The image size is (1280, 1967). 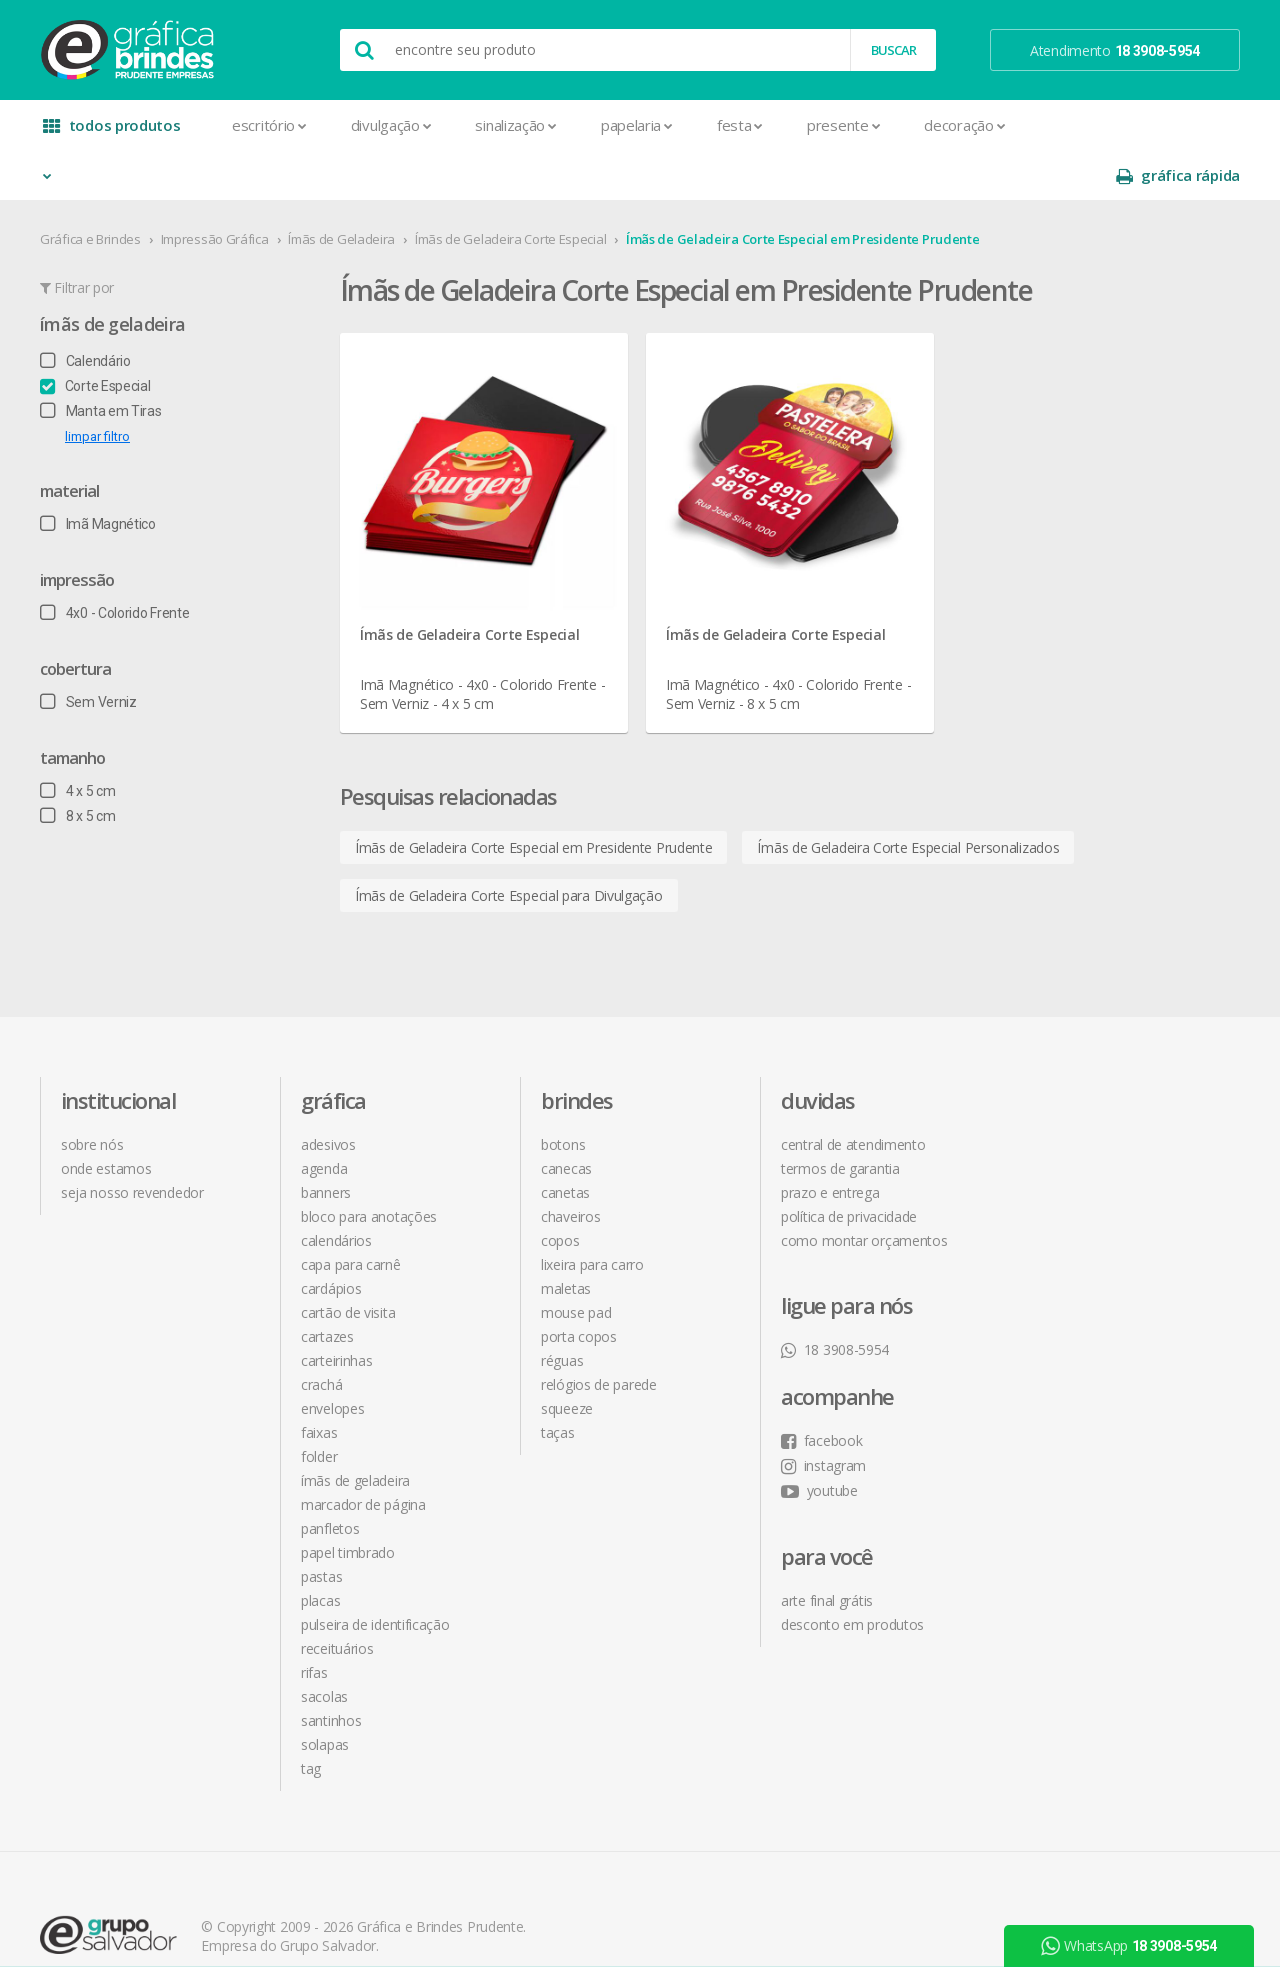 I want to click on 8 x 5 cm, so click(x=77, y=766).